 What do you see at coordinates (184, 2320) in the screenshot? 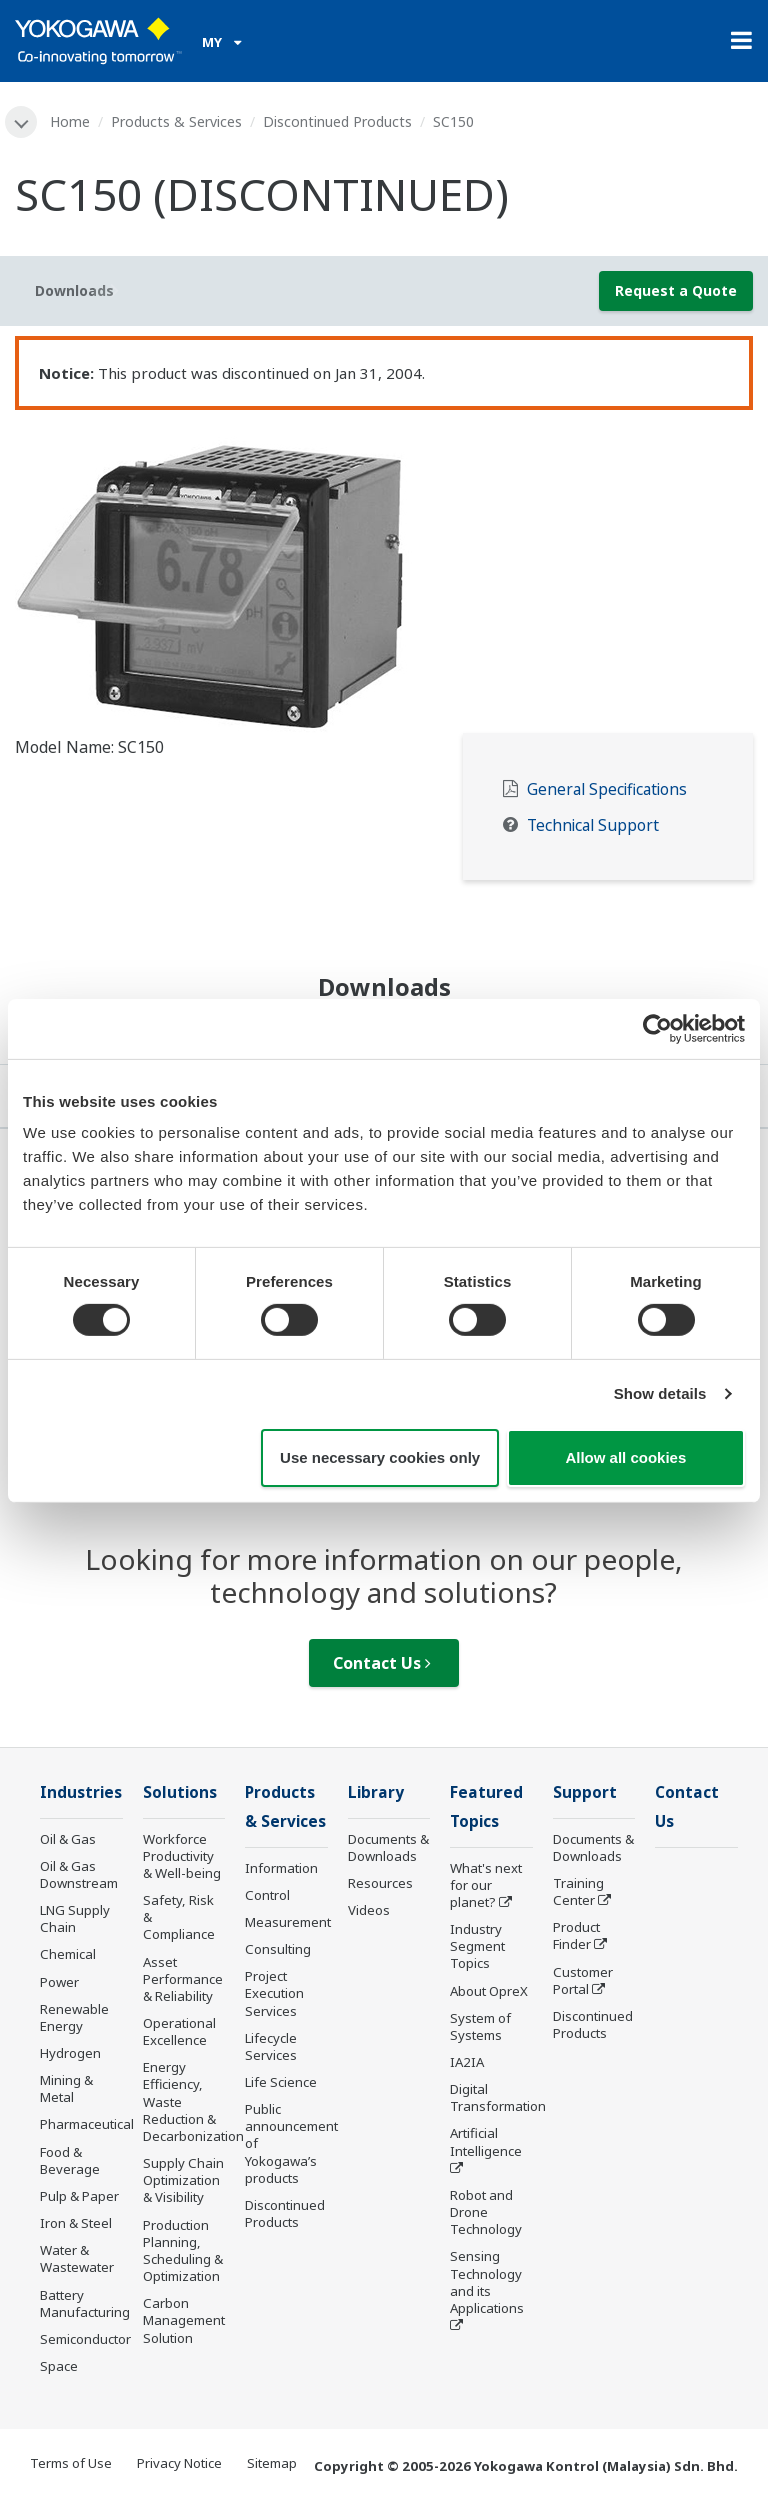
I see `Carbon Management Solution` at bounding box center [184, 2320].